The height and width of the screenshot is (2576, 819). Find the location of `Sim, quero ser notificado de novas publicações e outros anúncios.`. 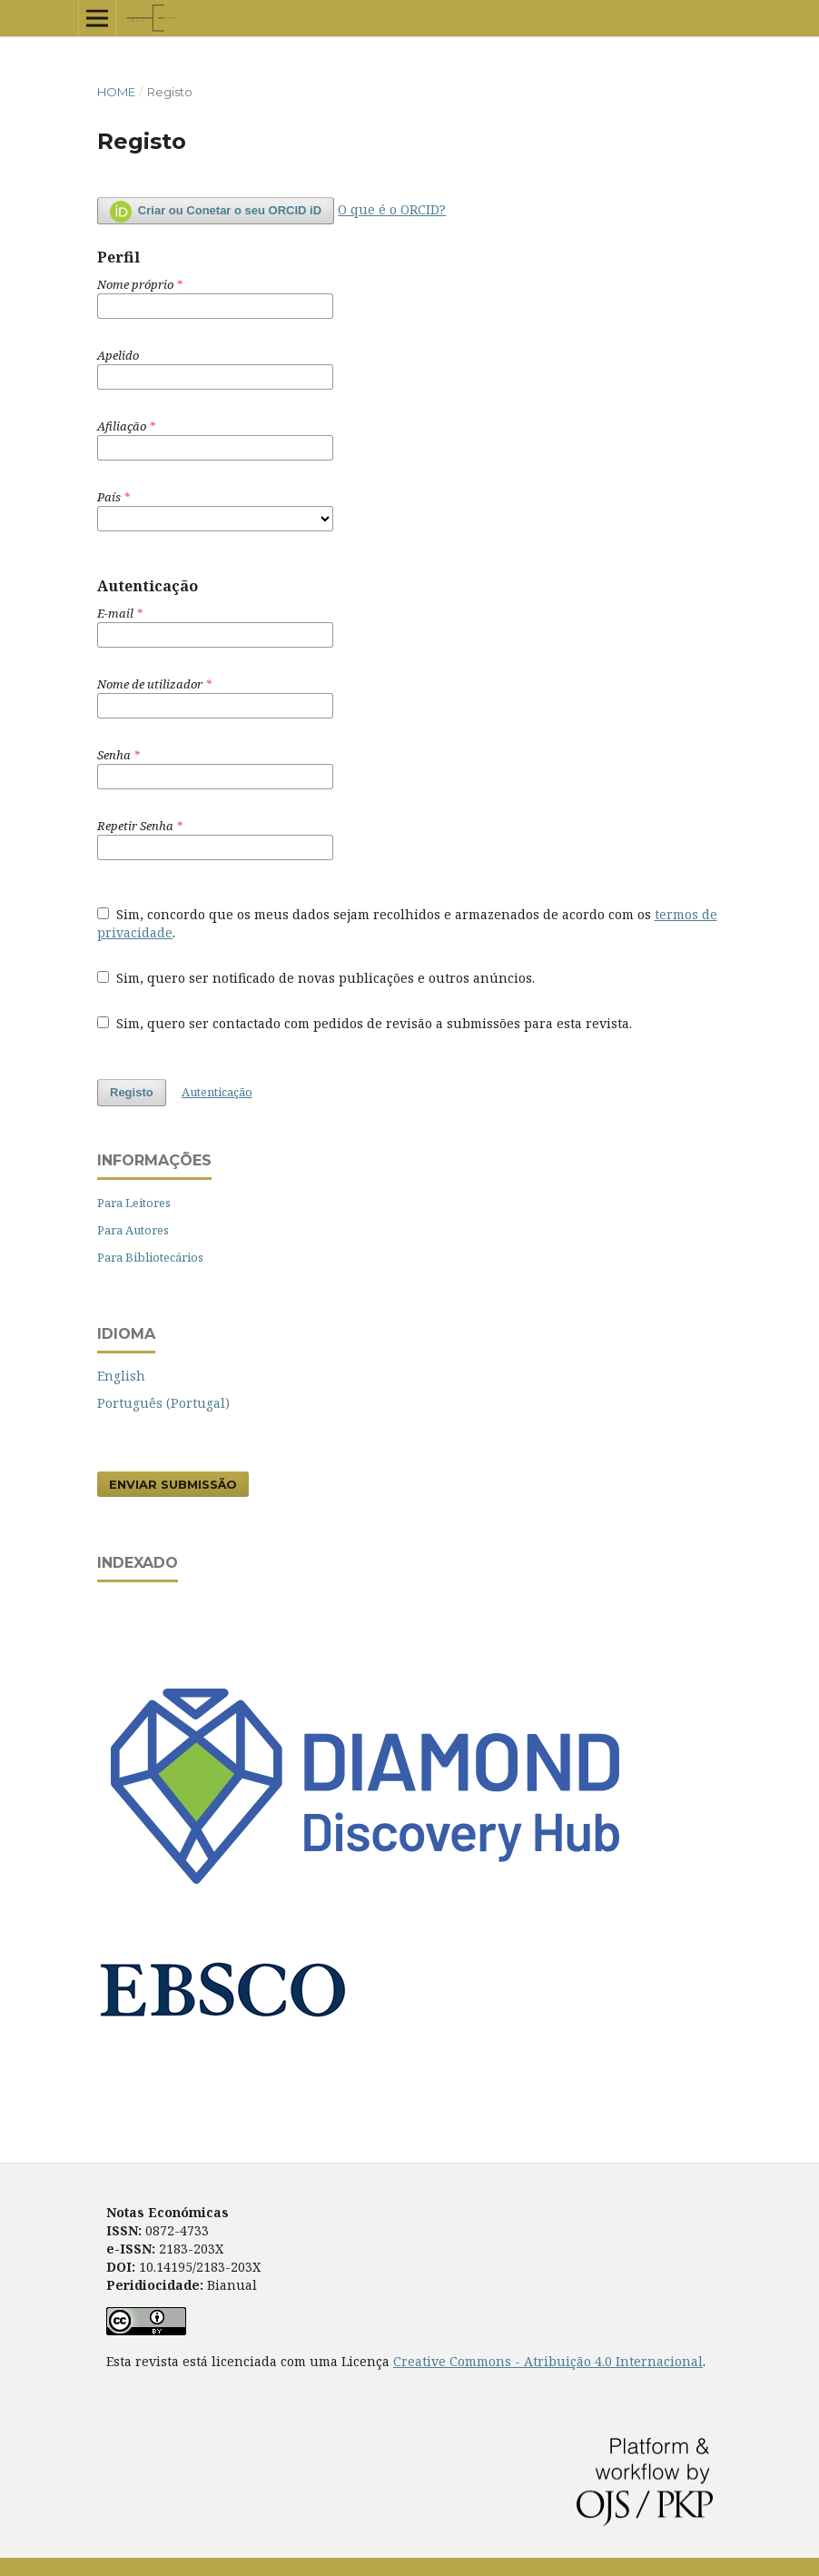

Sim, quero ser notificado de novas publicações e outros anúncios. is located at coordinates (316, 977).